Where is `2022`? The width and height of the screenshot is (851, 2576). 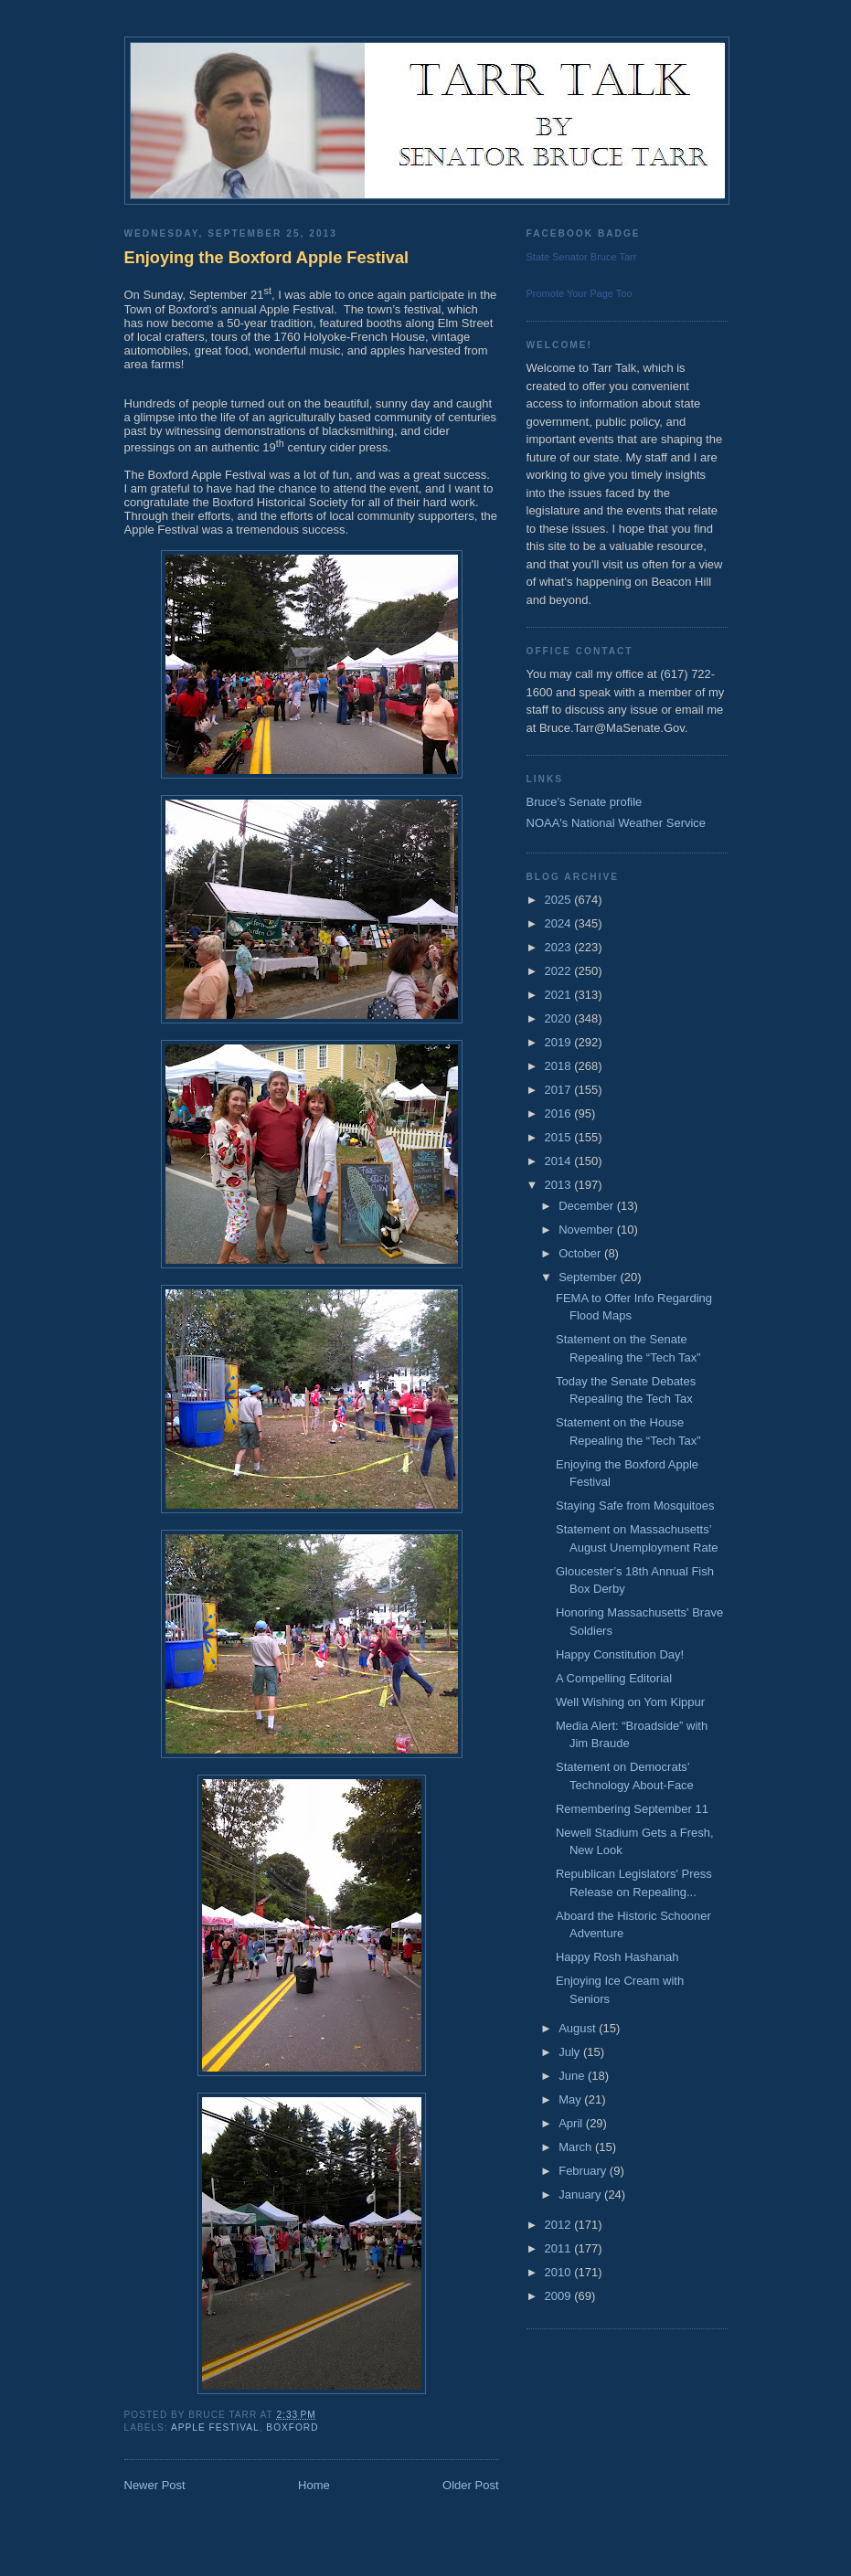 2022 is located at coordinates (560, 971).